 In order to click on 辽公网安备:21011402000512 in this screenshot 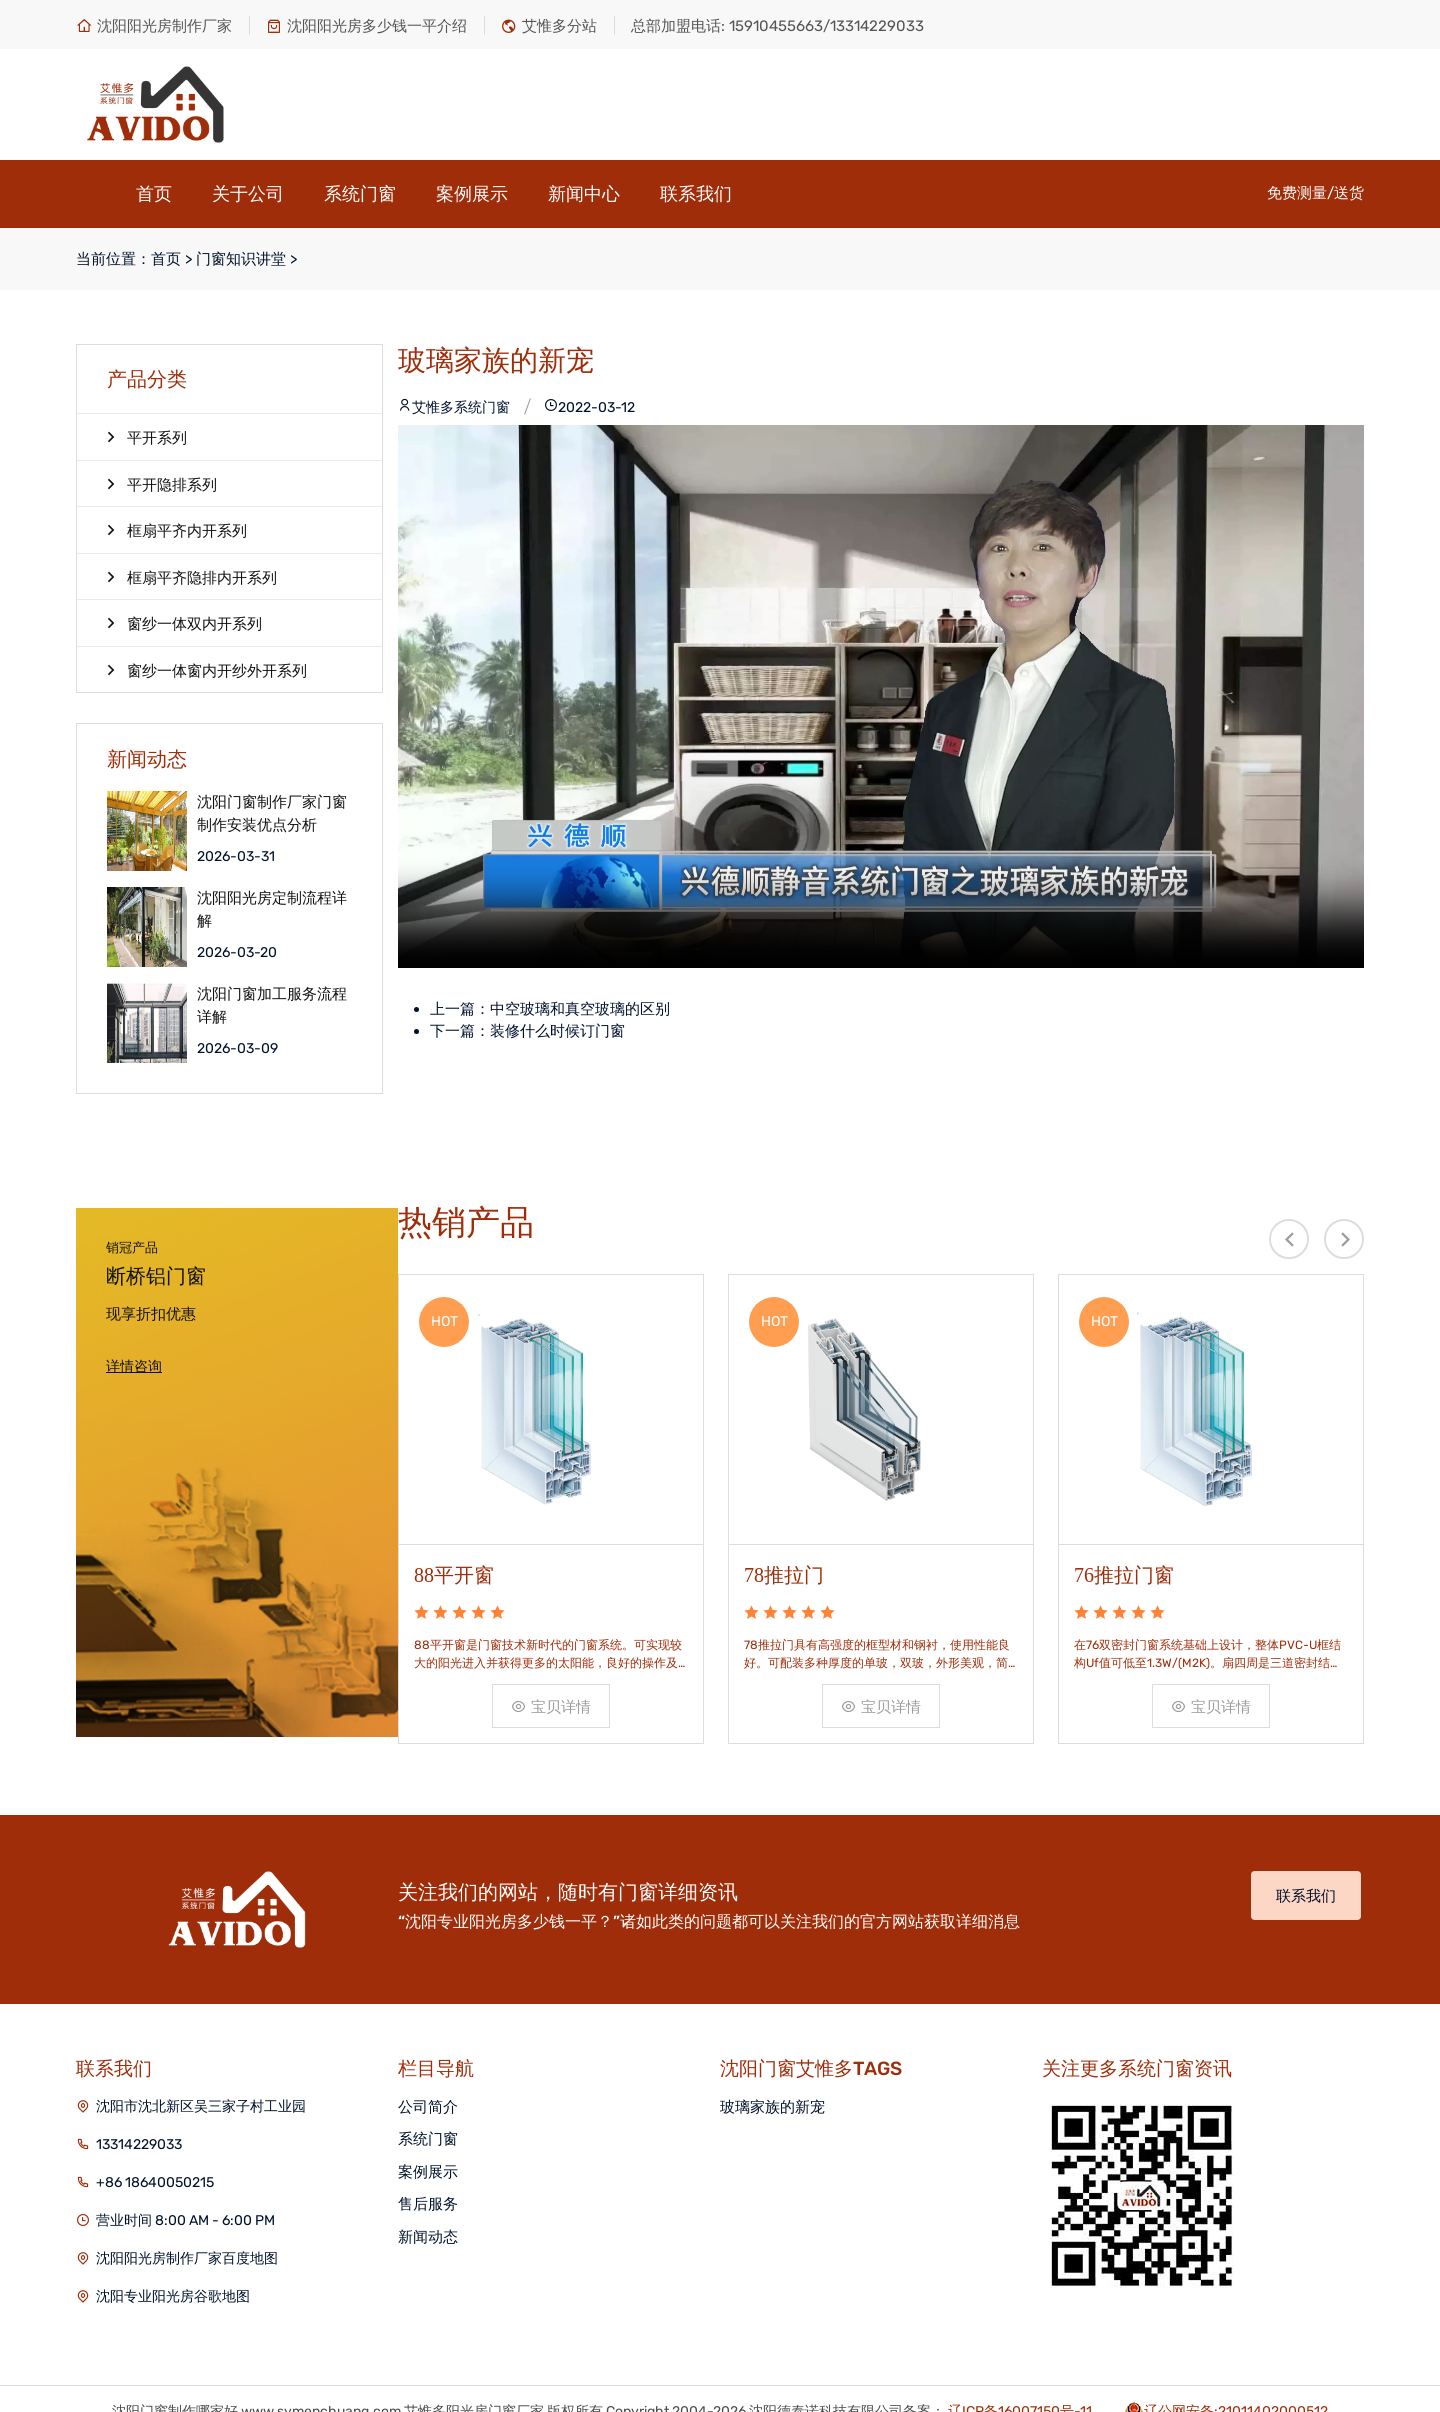, I will do `click(1236, 2365)`.